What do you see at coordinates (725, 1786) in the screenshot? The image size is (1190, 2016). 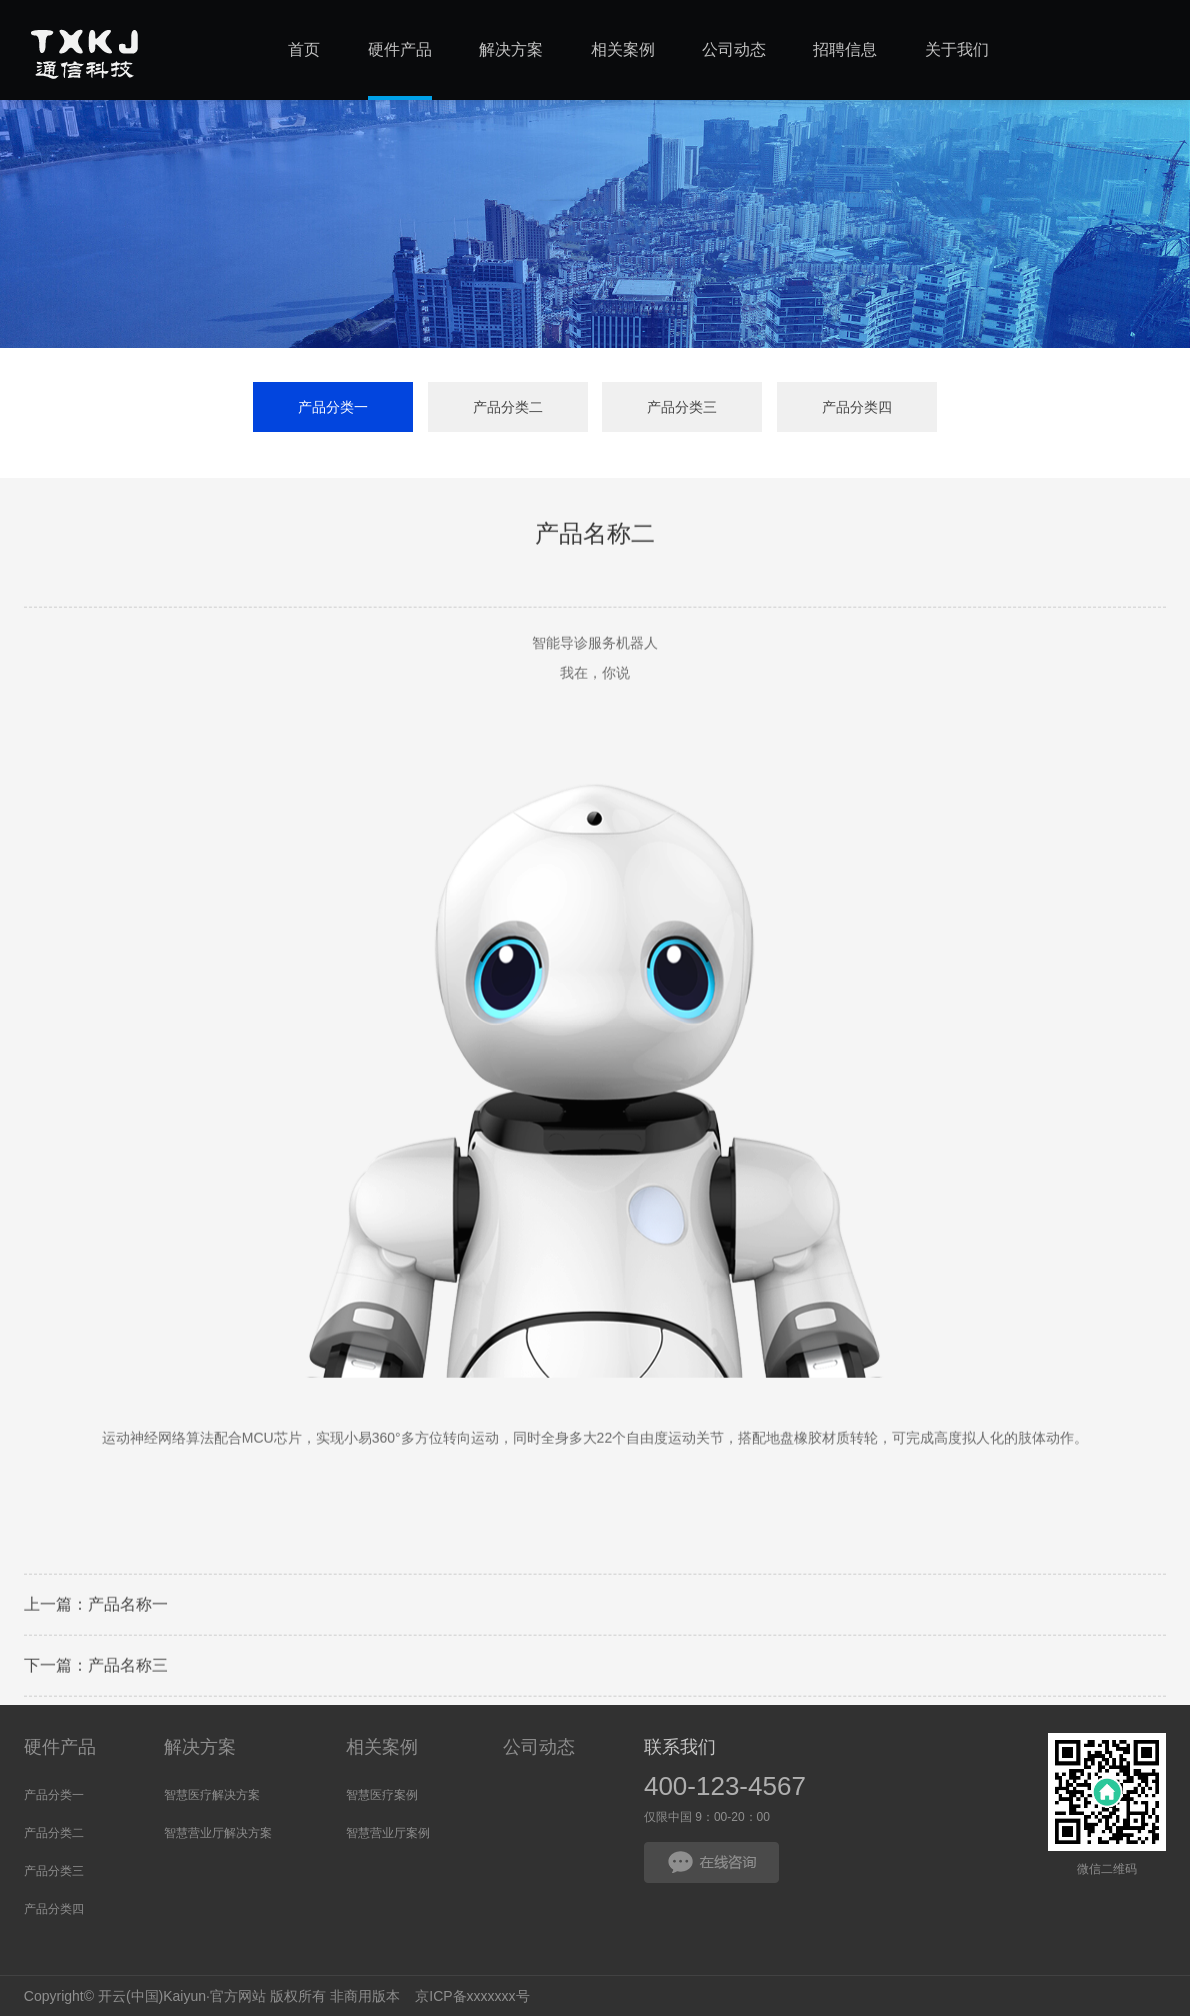 I see `400-123-4567` at bounding box center [725, 1786].